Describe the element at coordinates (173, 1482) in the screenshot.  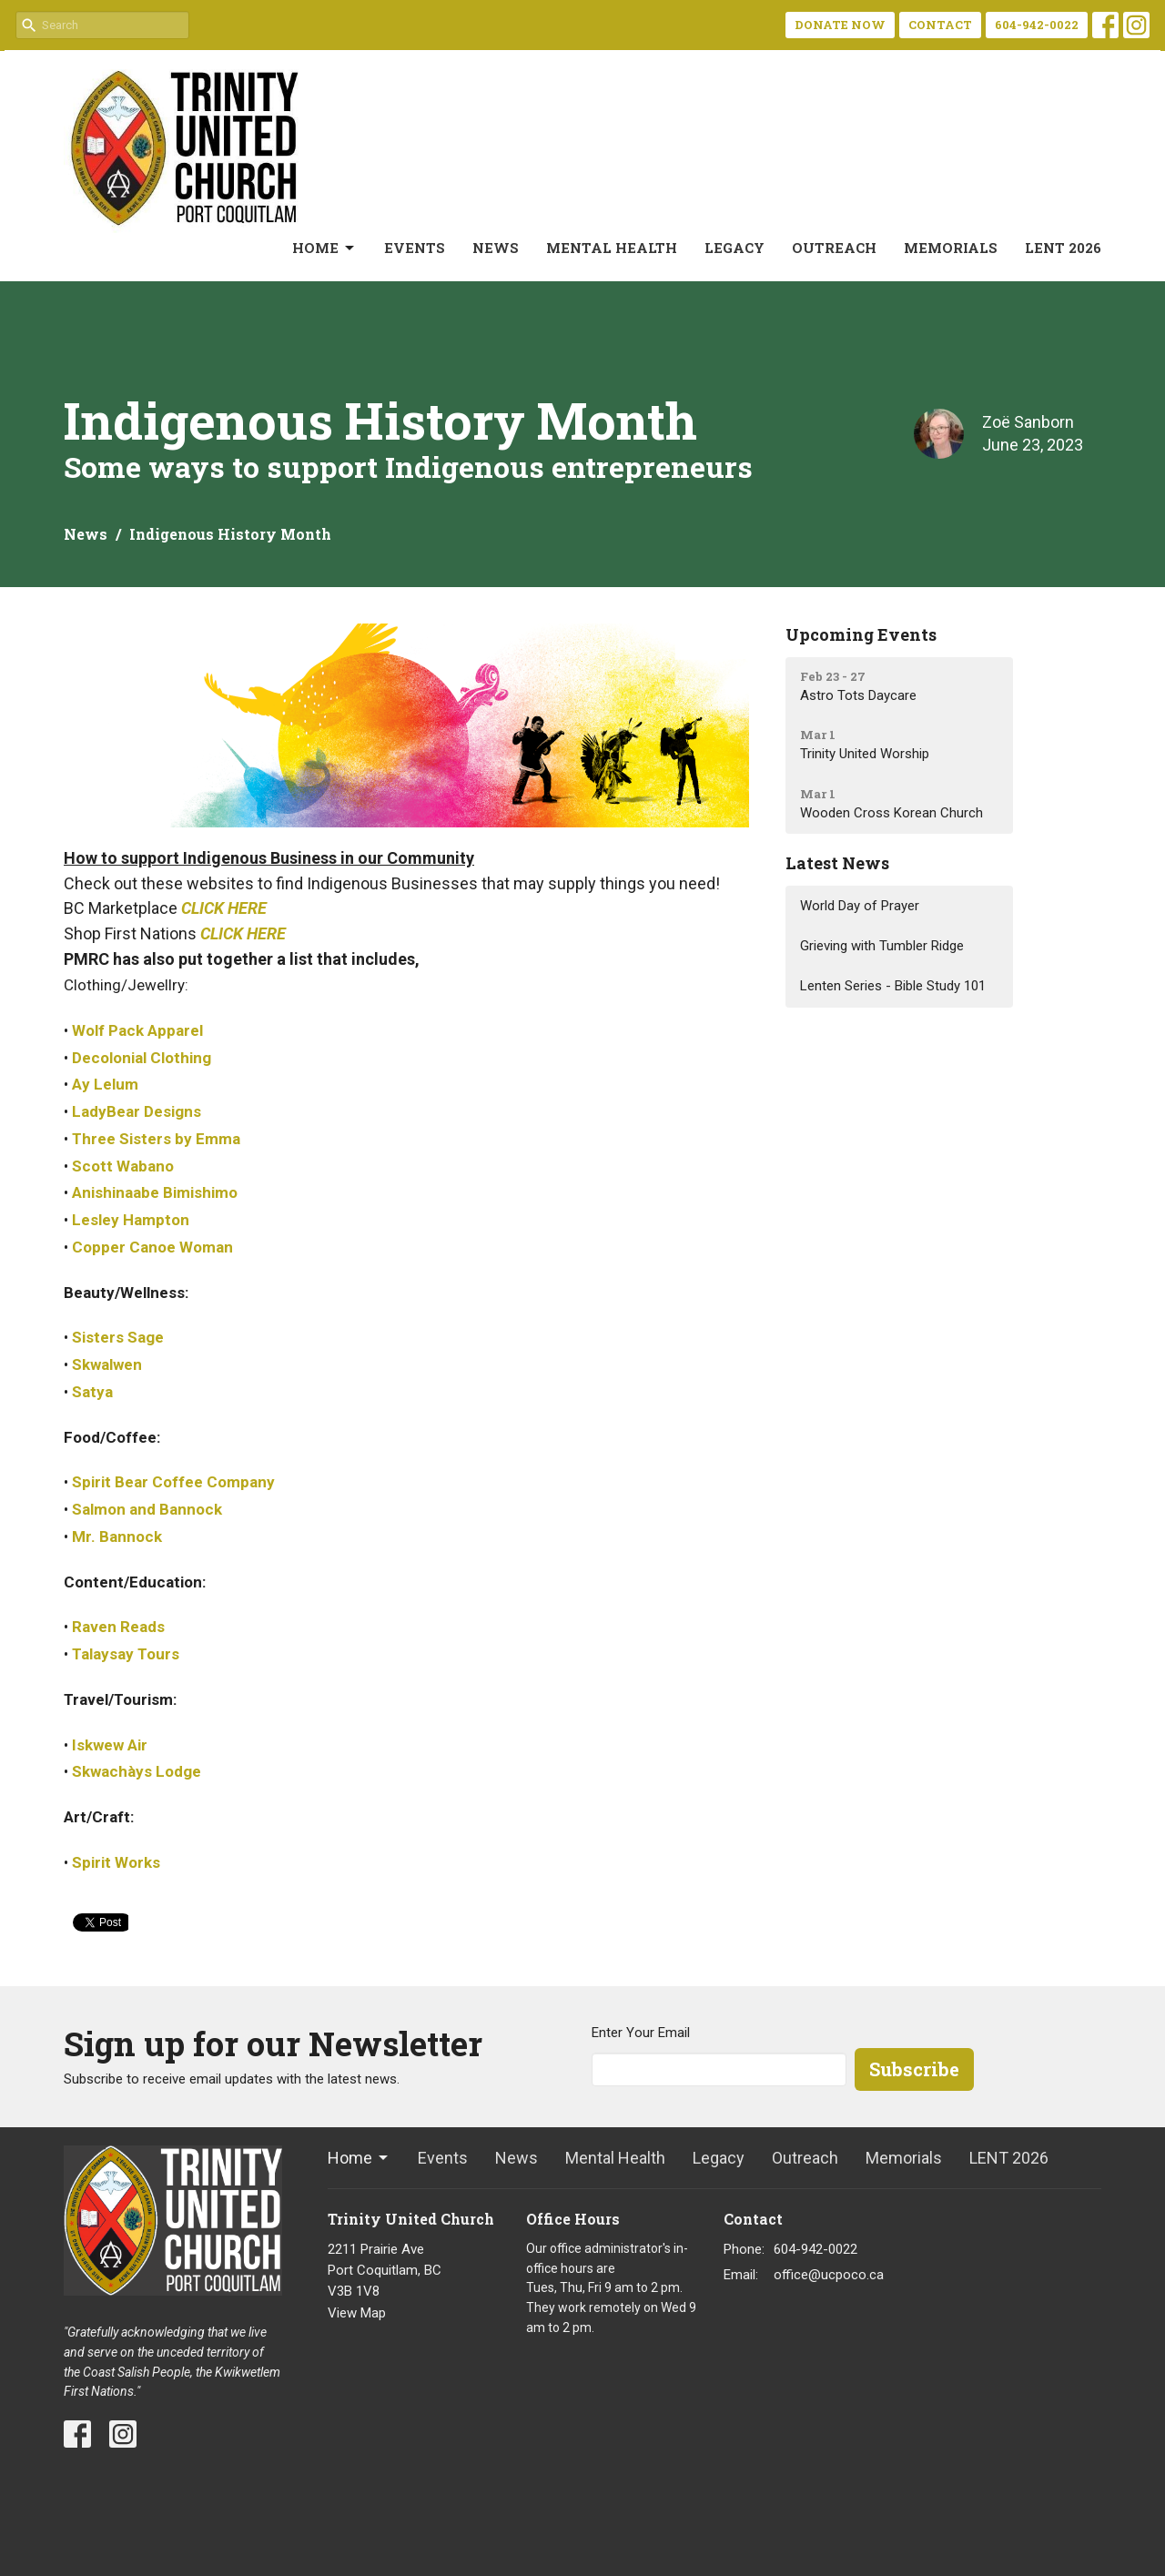
I see `Spirit Bear Coffee Company` at that location.